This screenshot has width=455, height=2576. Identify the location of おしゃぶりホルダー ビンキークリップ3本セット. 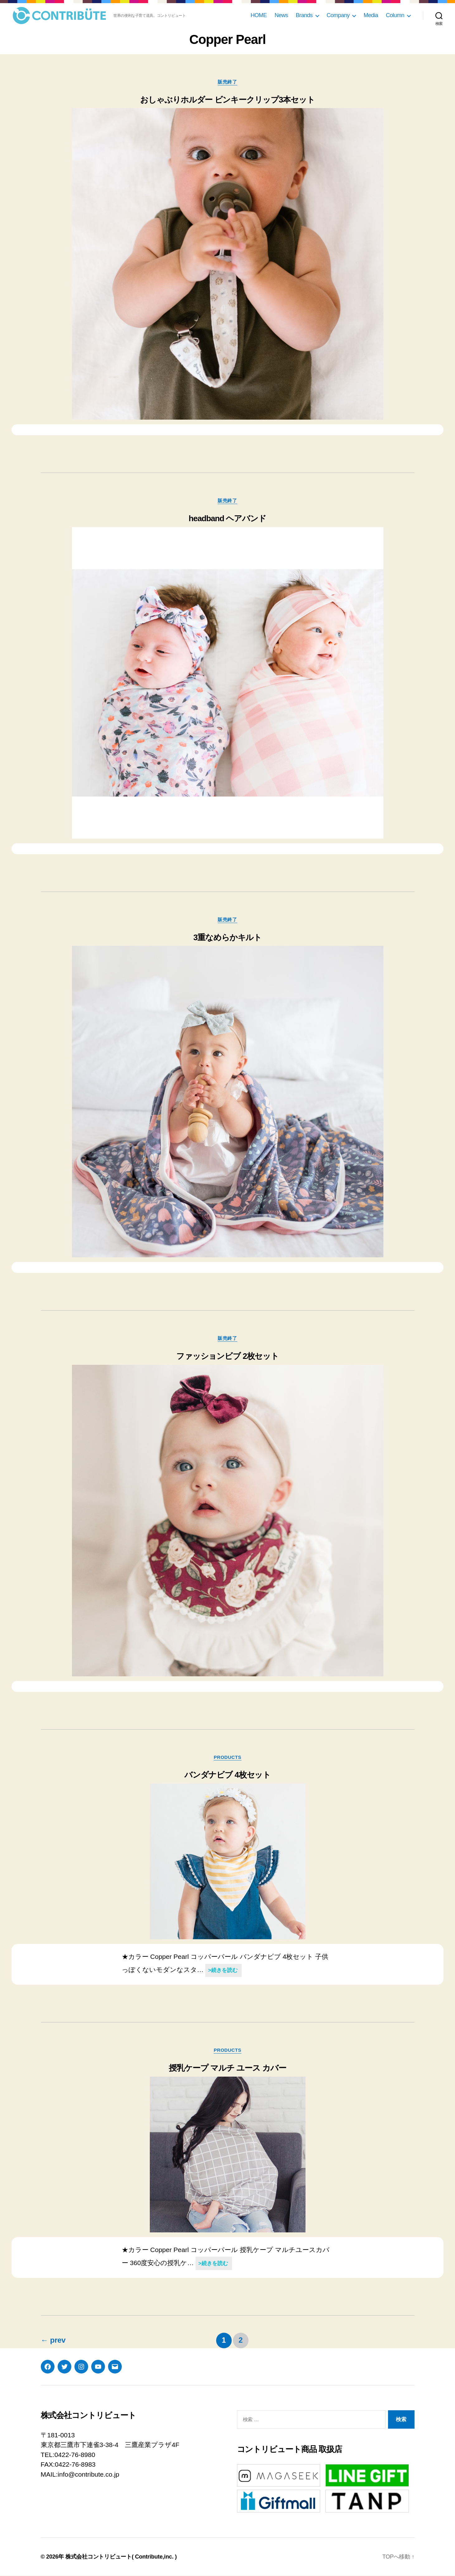
(227, 99).